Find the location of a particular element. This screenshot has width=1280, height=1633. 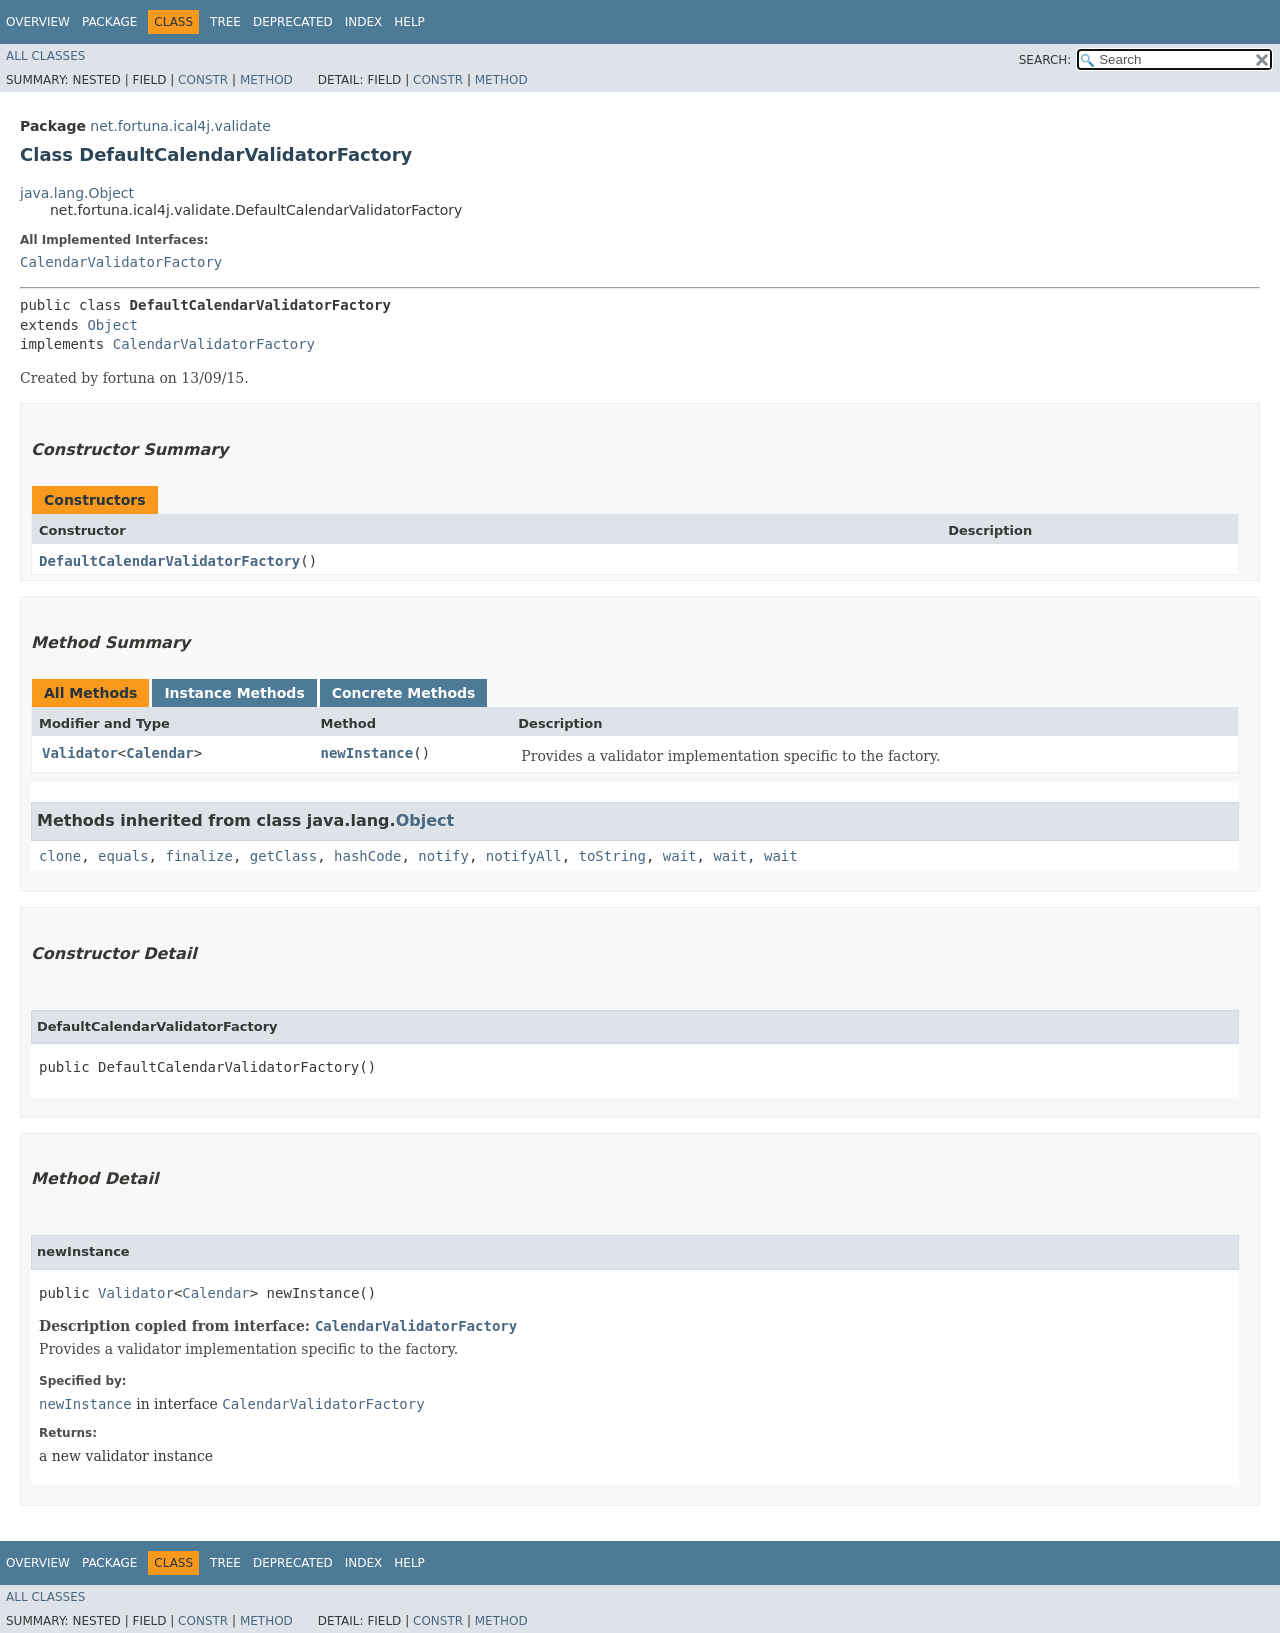

newInstance is located at coordinates (367, 753).